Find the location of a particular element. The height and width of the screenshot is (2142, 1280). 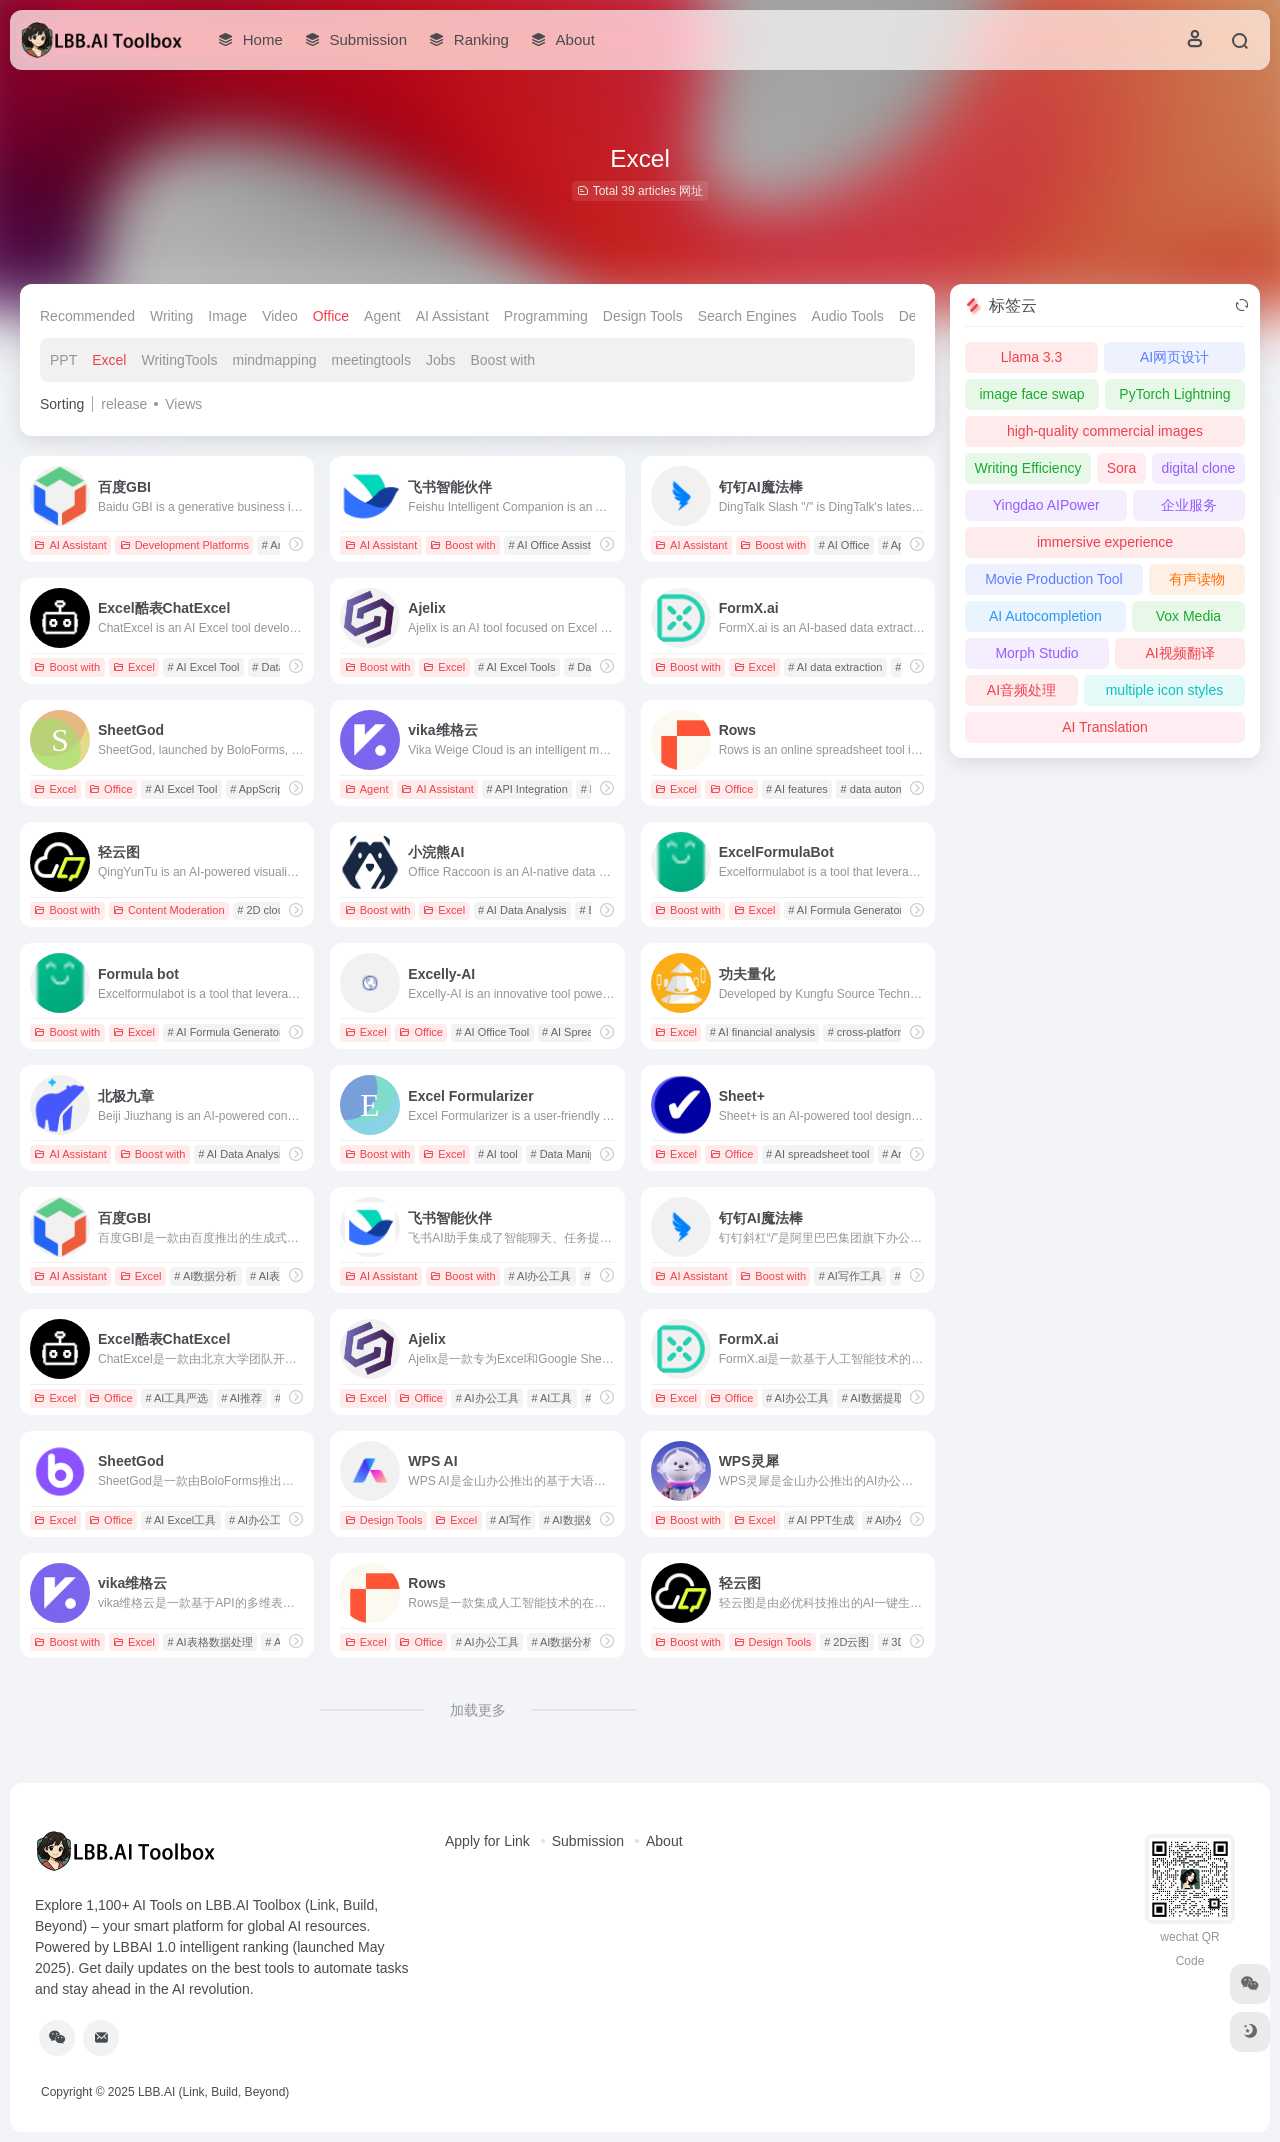

Excel is located at coordinates (109, 360).